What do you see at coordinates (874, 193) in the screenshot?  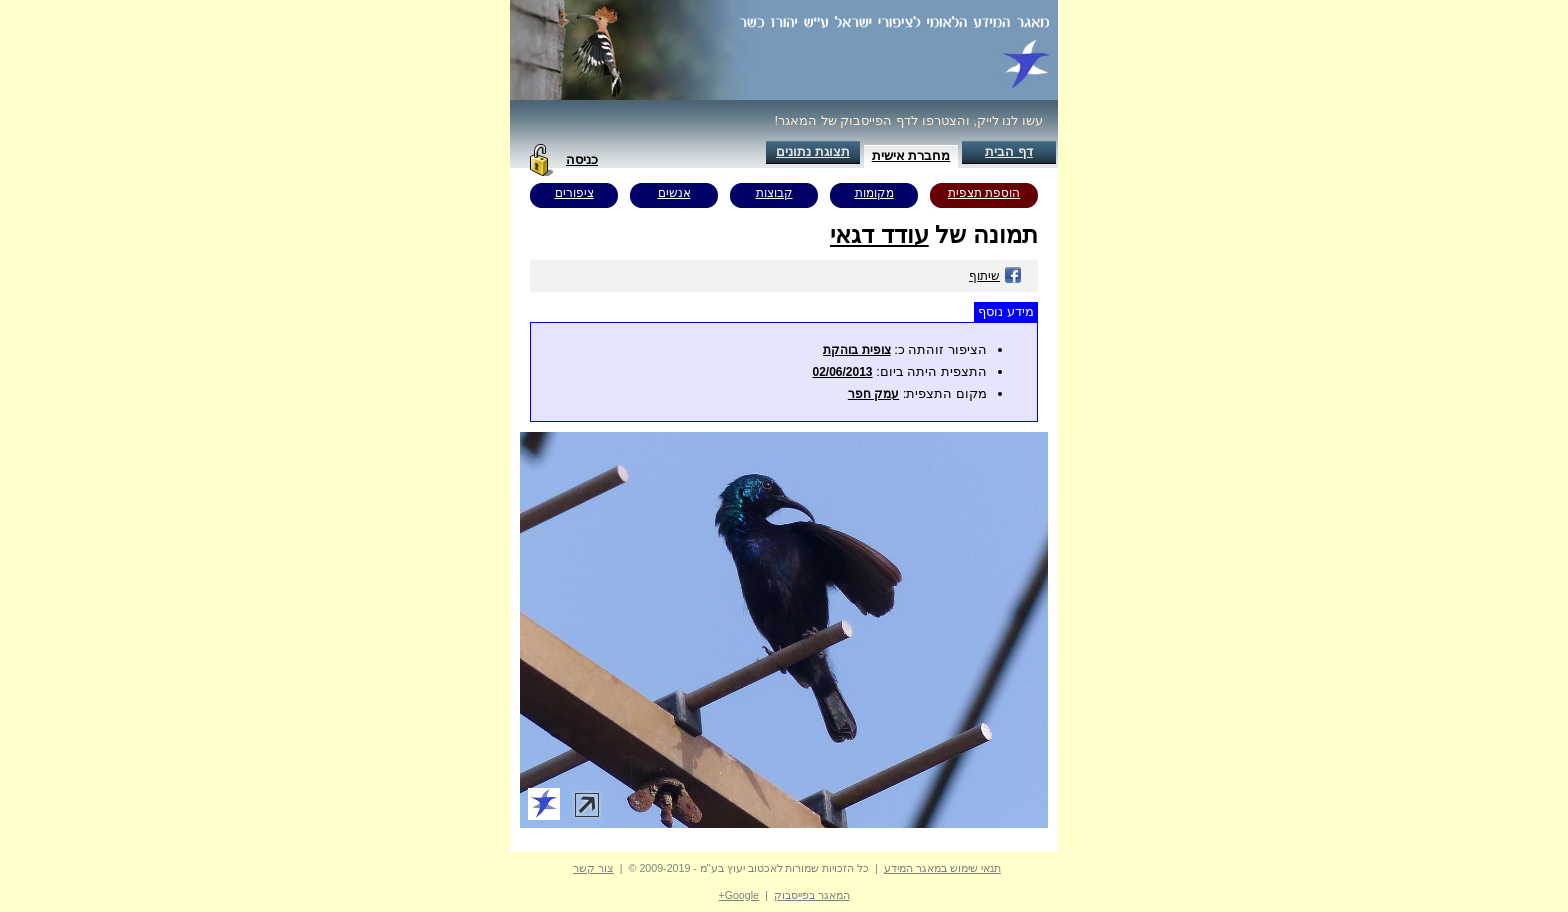 I see `מקומות` at bounding box center [874, 193].